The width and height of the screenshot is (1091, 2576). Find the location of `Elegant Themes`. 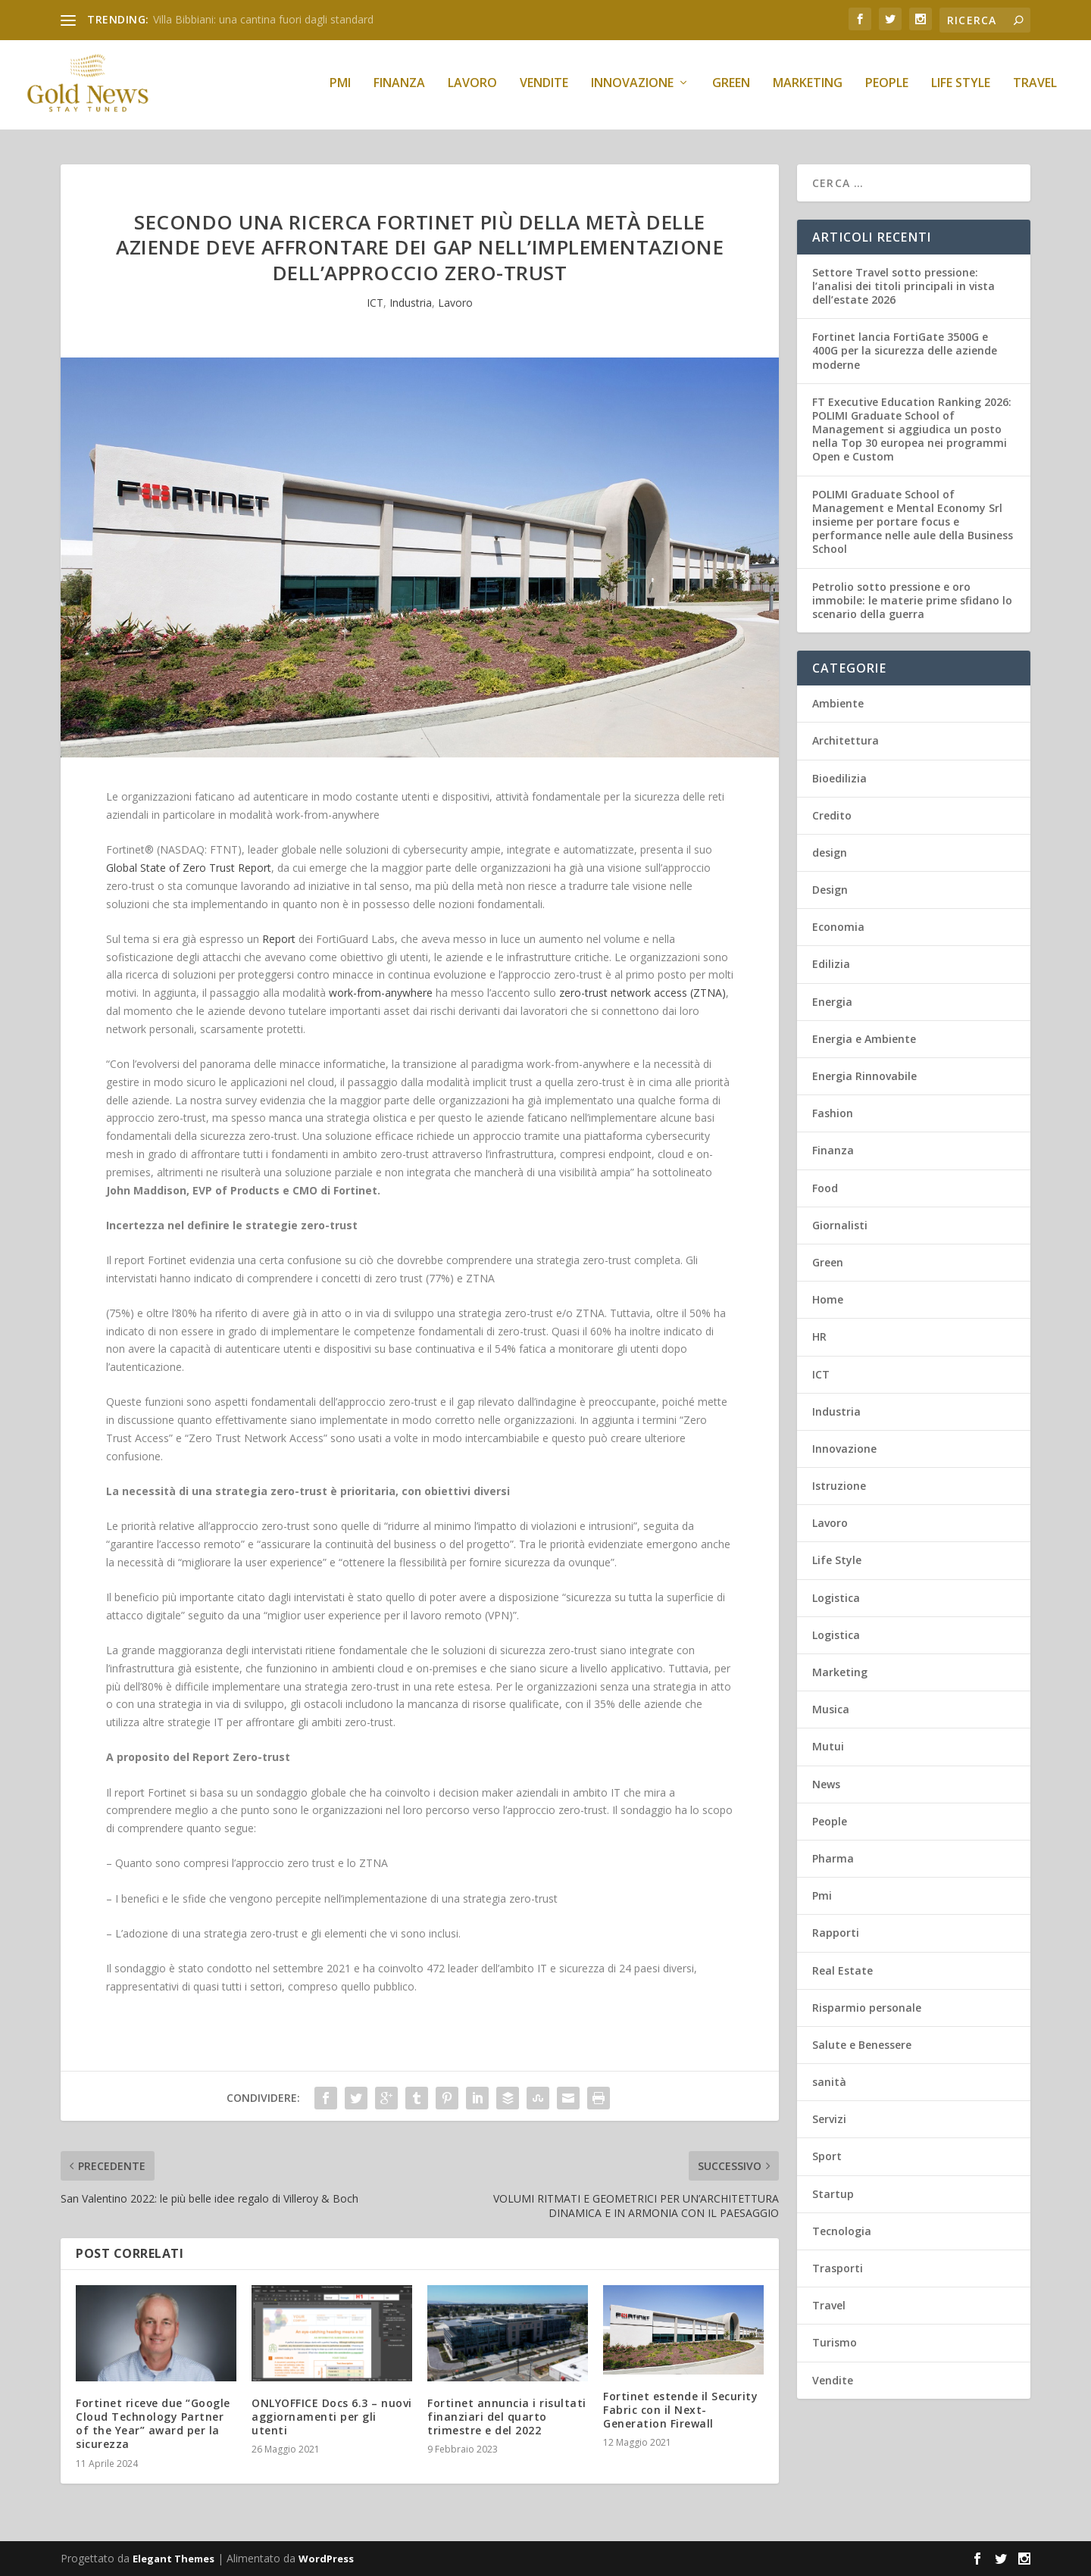

Elegant Themes is located at coordinates (173, 2558).